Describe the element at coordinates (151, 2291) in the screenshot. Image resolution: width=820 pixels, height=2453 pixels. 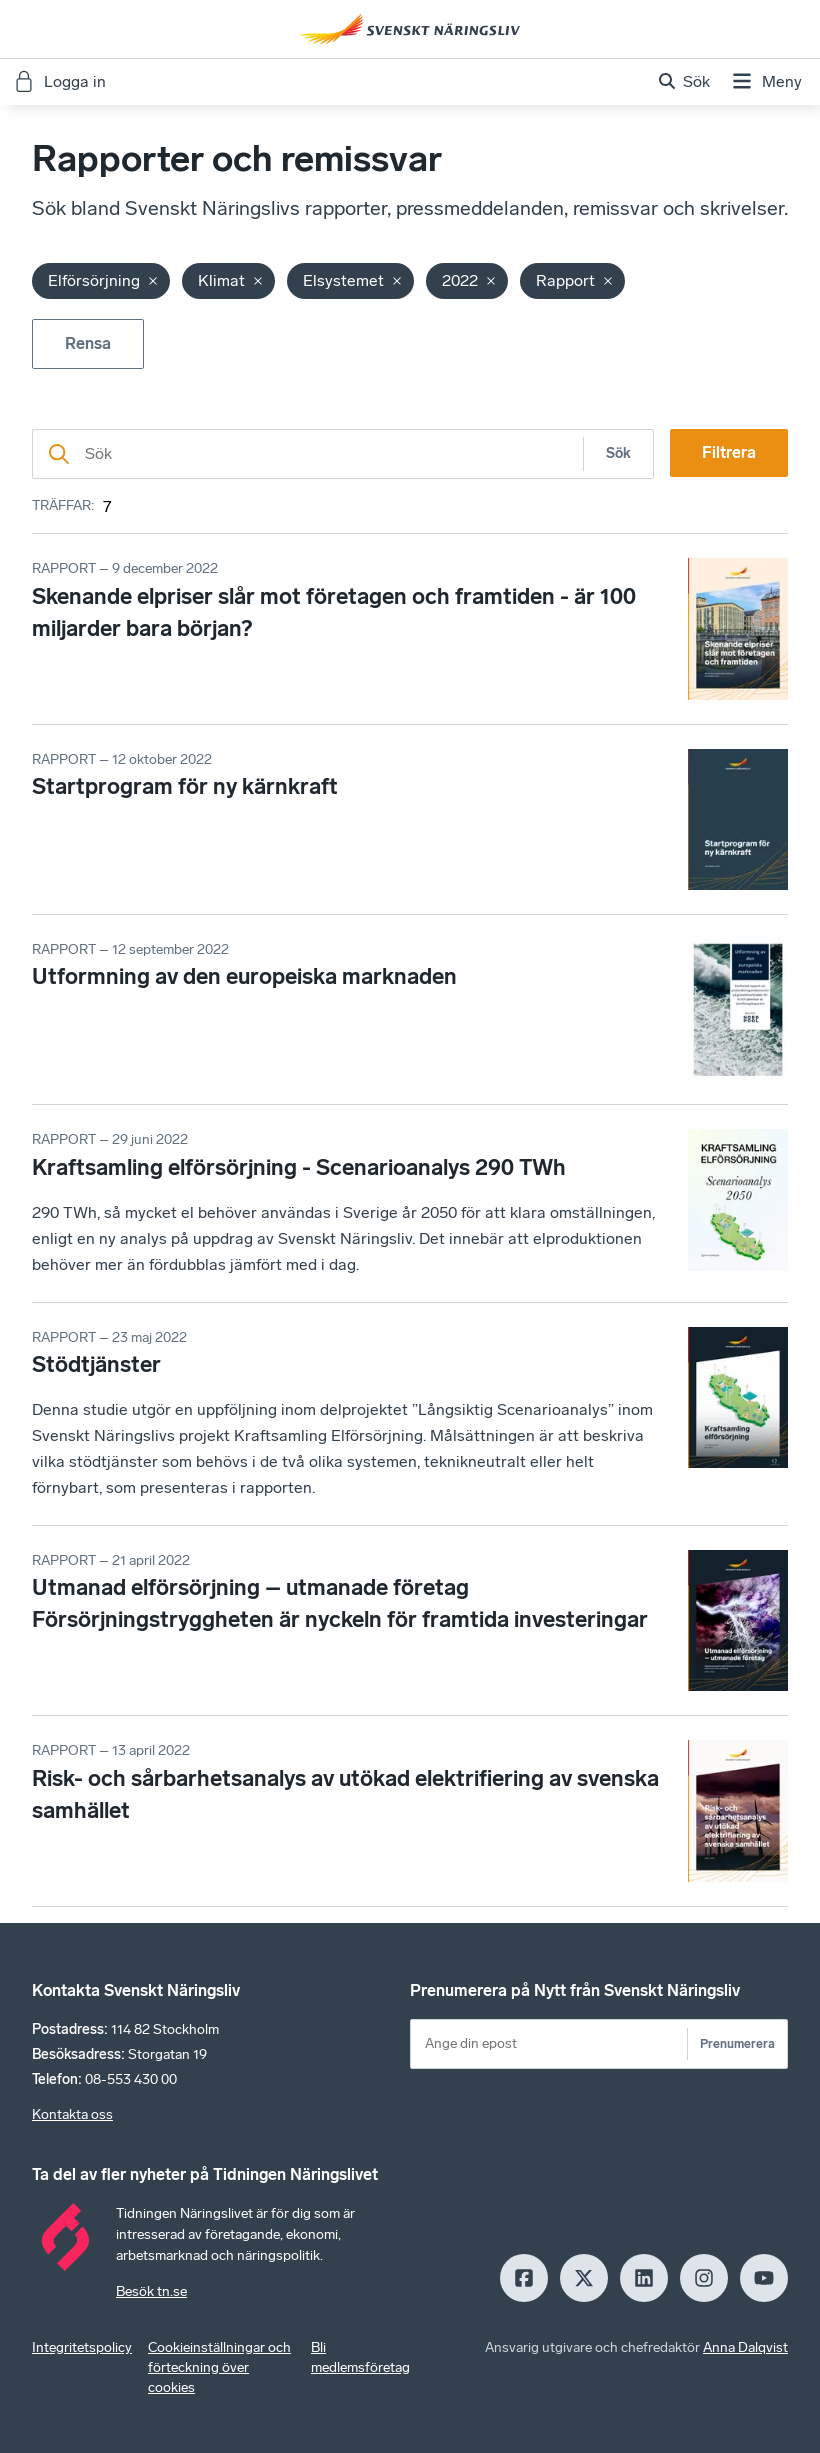
I see `Besök tn.se` at that location.